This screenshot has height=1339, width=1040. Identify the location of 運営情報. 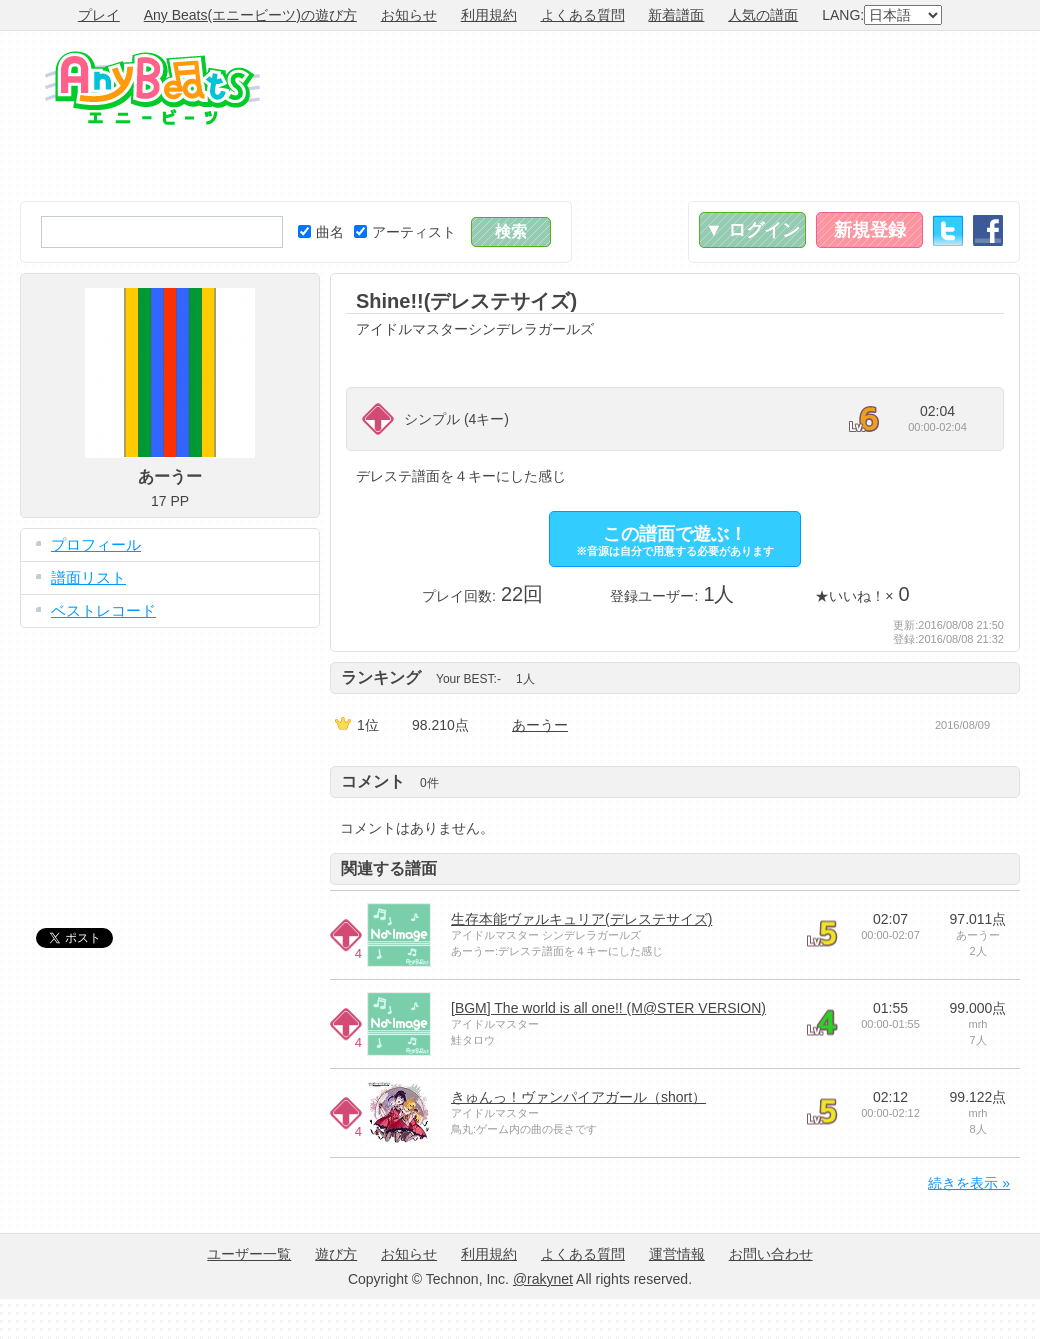
(677, 1254).